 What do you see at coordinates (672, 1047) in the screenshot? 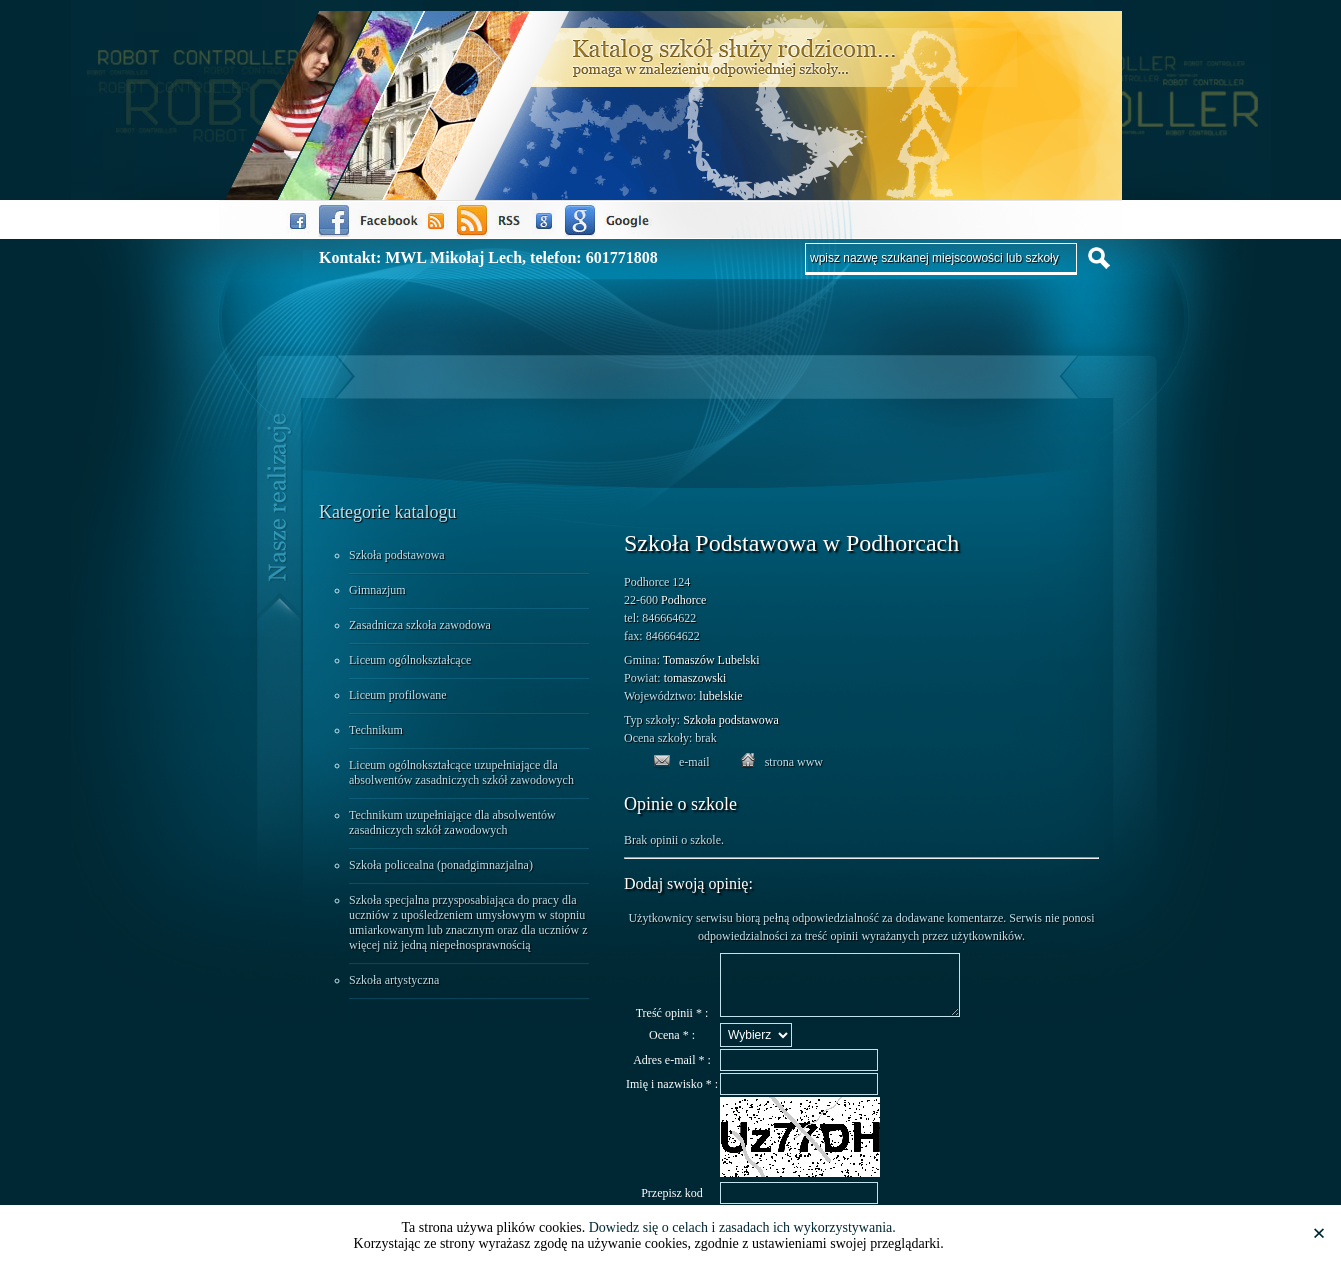
I see `Ocena * :` at bounding box center [672, 1047].